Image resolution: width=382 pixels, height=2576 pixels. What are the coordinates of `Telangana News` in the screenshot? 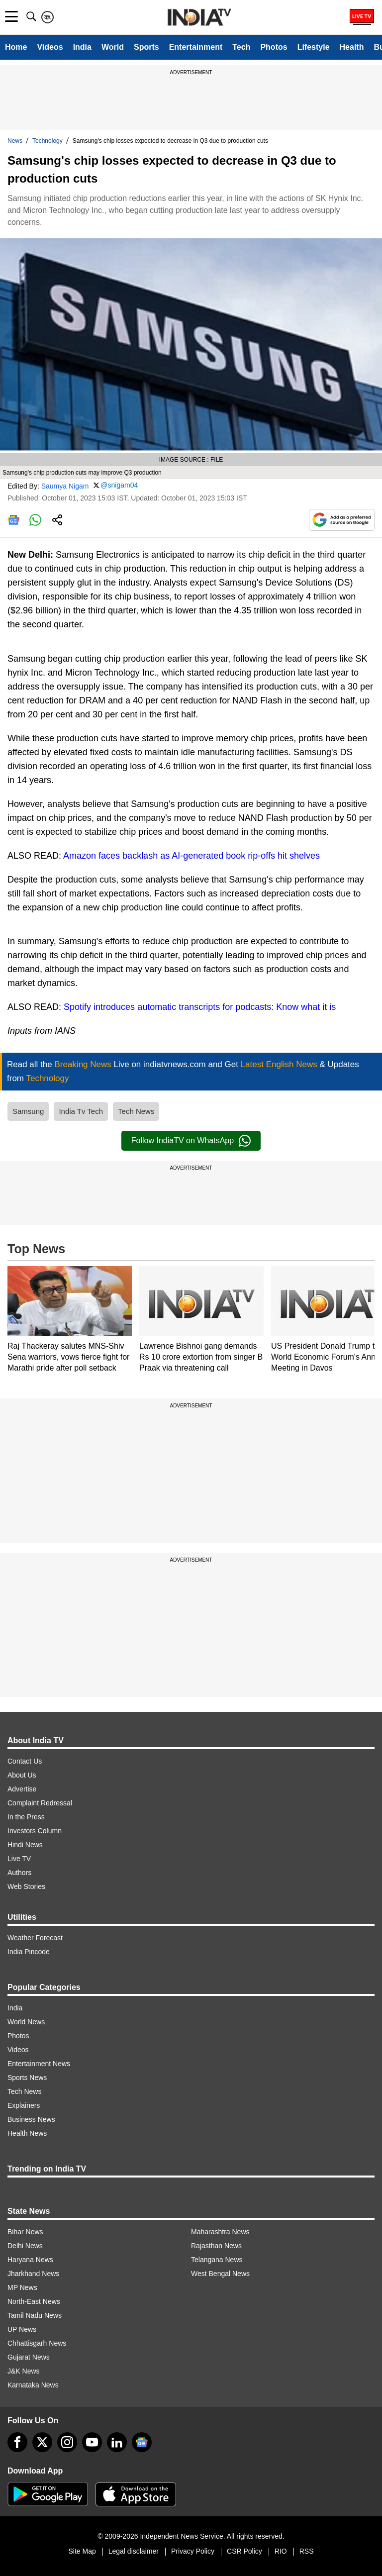 It's located at (217, 2260).